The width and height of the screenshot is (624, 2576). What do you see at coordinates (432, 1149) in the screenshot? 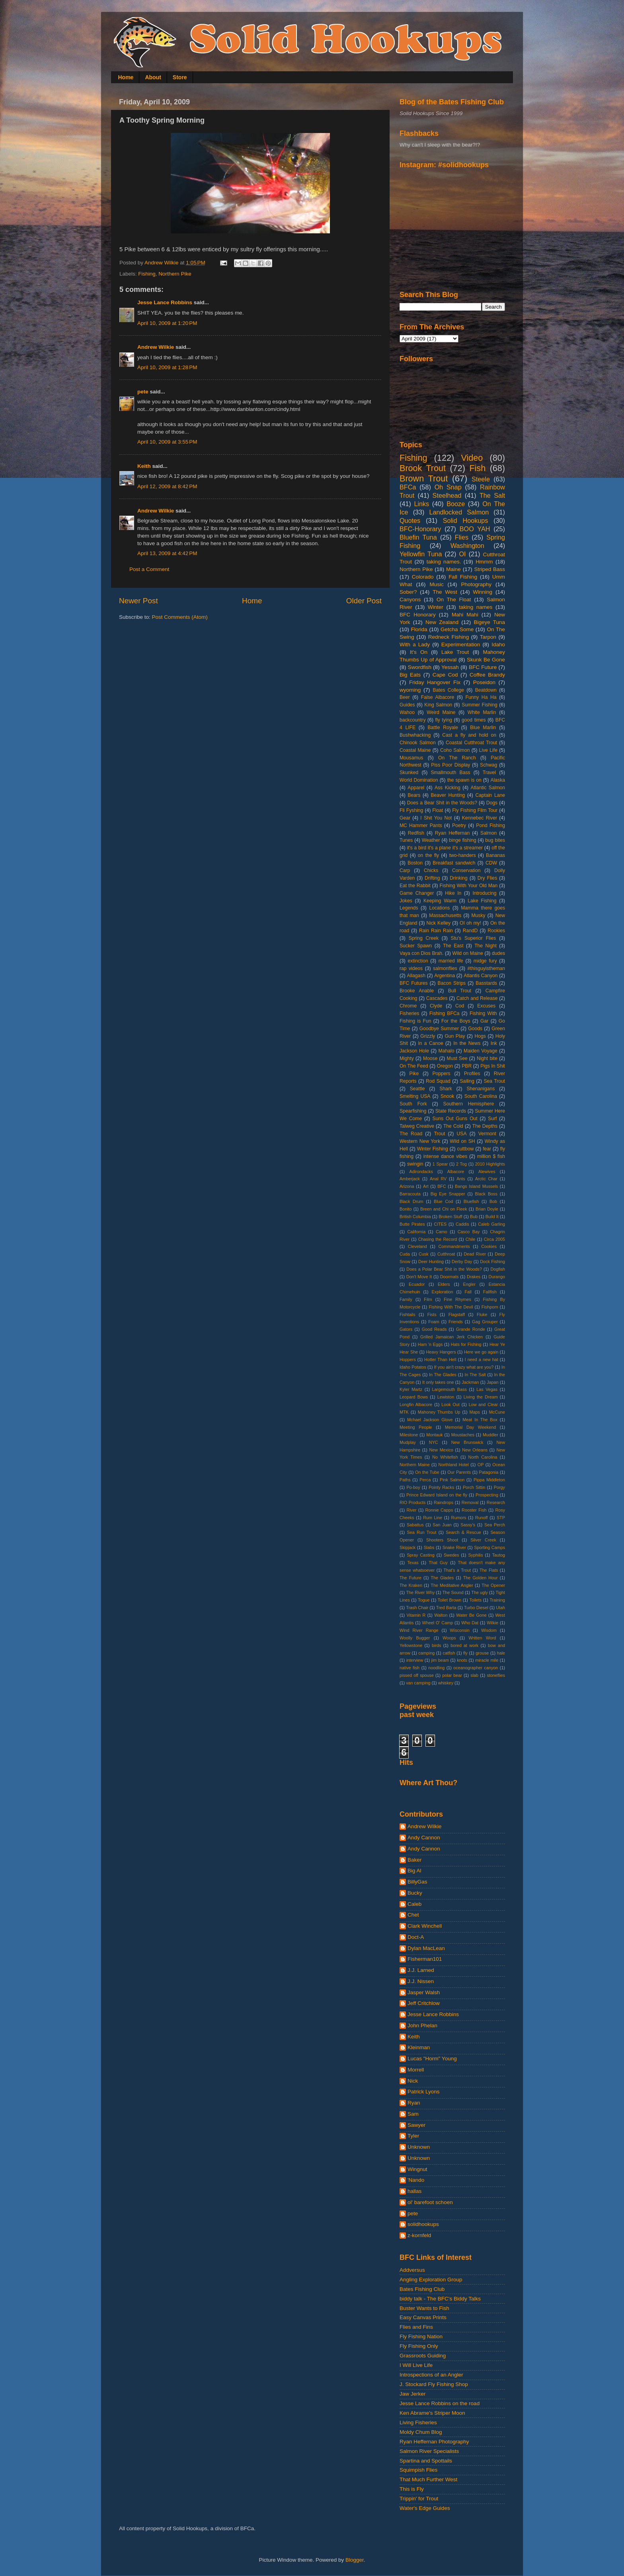
I see `Winter Fishing` at bounding box center [432, 1149].